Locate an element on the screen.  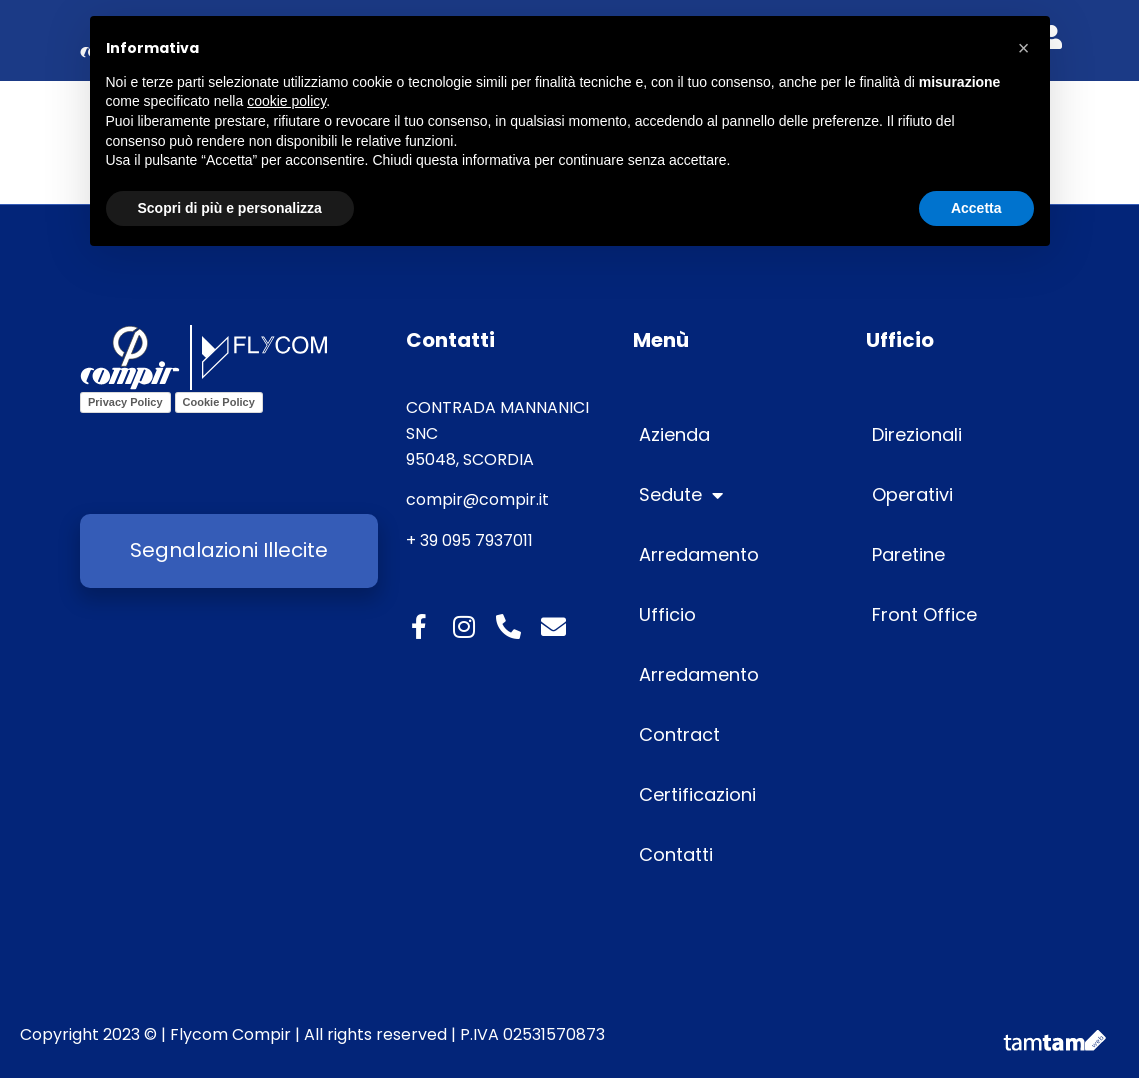
Front Office is located at coordinates (924, 614).